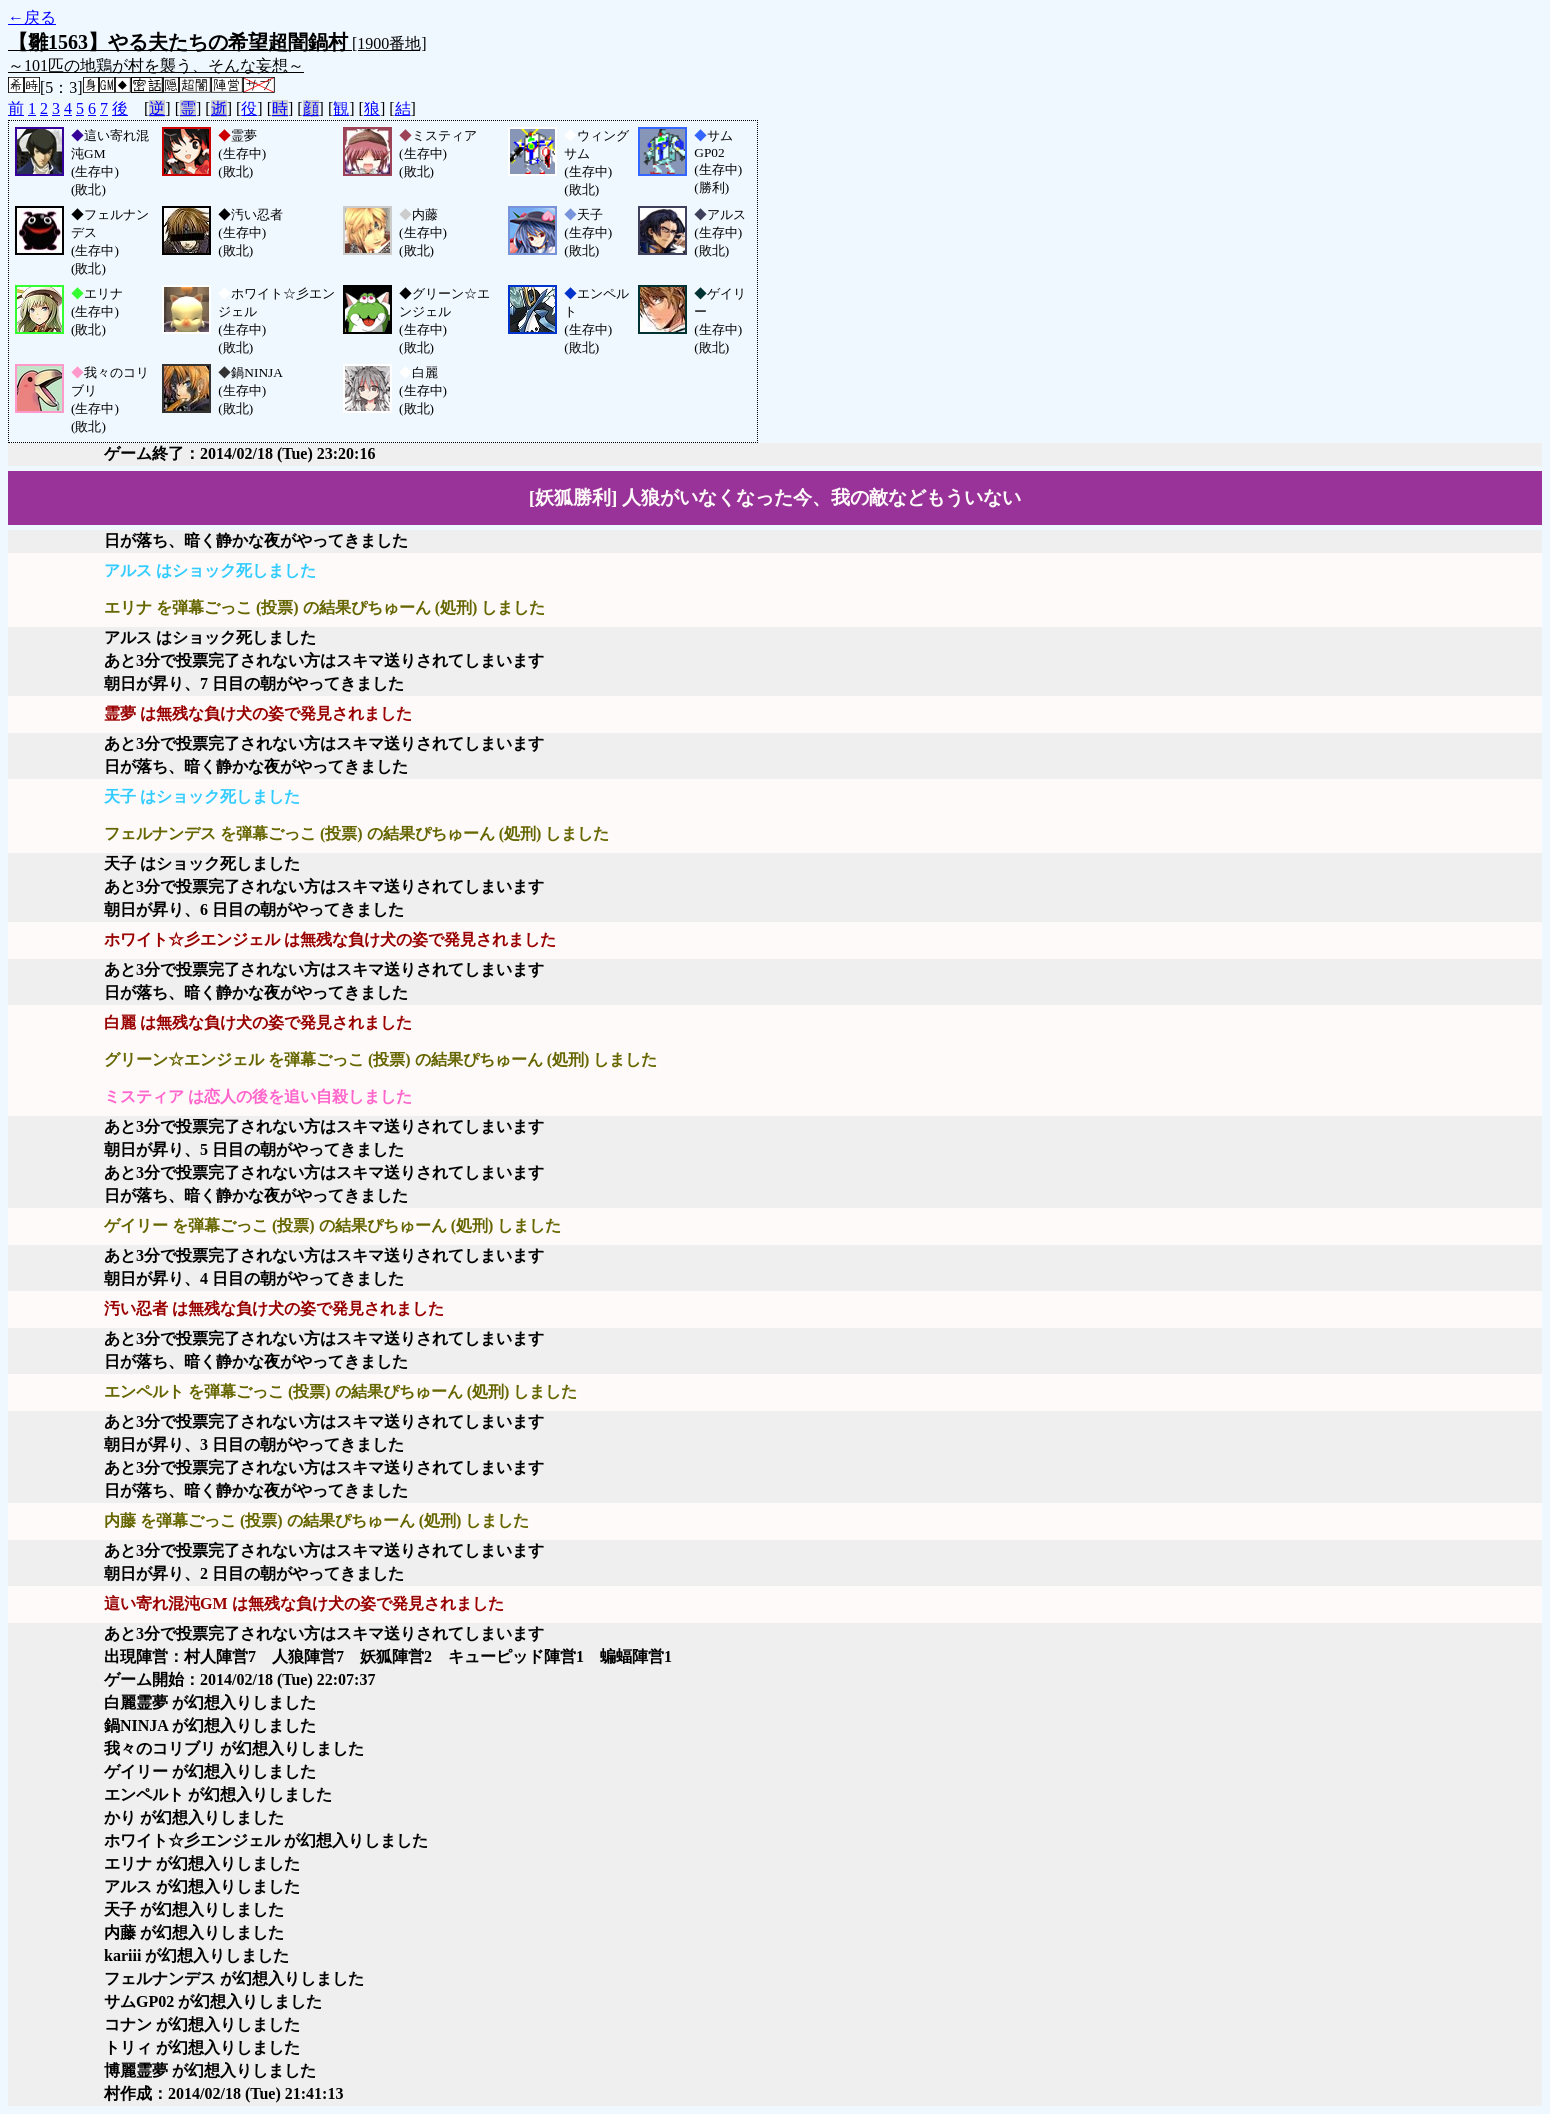  What do you see at coordinates (32, 17) in the screenshot?
I see `←戻る` at bounding box center [32, 17].